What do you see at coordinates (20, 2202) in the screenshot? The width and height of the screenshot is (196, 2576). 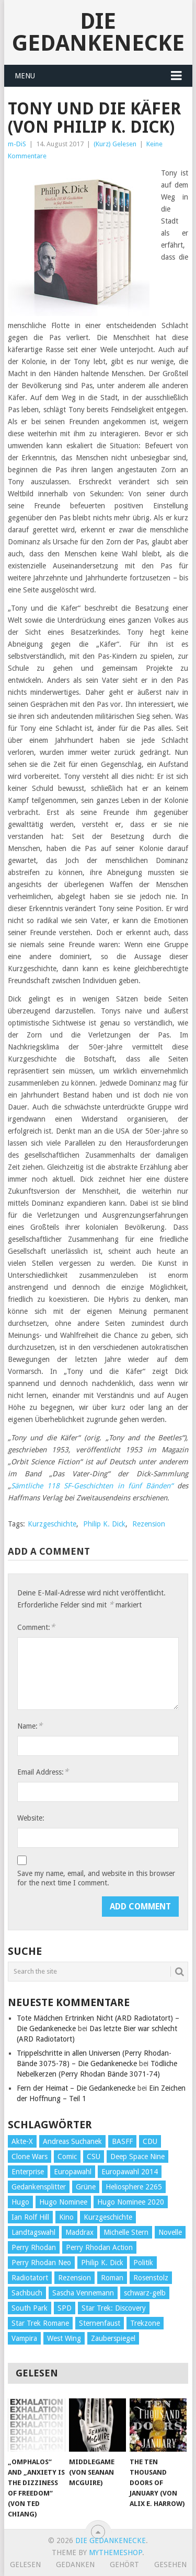 I see `Hugo [Hugo (58 Einträge)]` at bounding box center [20, 2202].